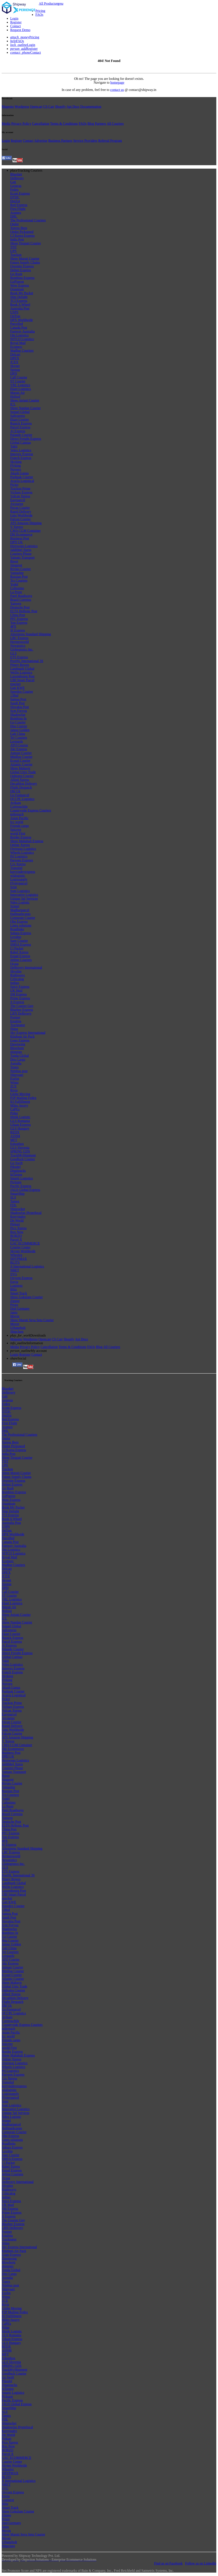  I want to click on Pickrr, so click(14, 484).